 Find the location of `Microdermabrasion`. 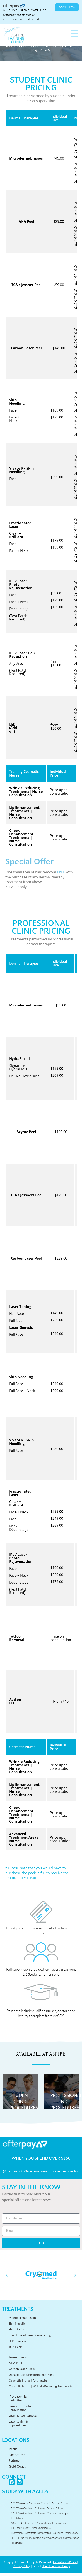

Microdermabrasion is located at coordinates (22, 2317).